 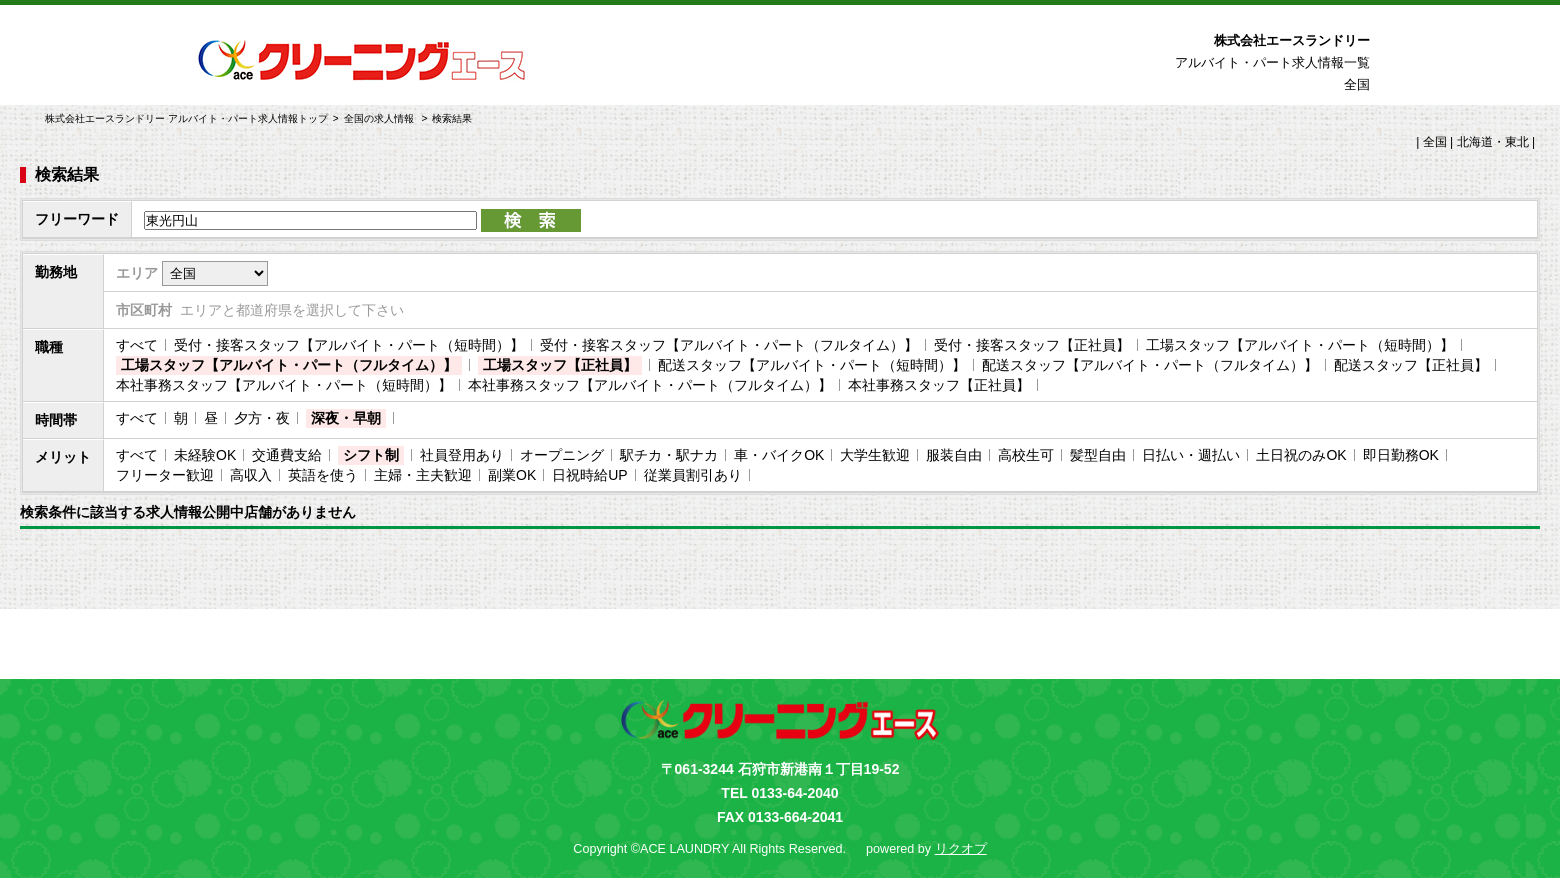 What do you see at coordinates (512, 475) in the screenshot?
I see `副業OK` at bounding box center [512, 475].